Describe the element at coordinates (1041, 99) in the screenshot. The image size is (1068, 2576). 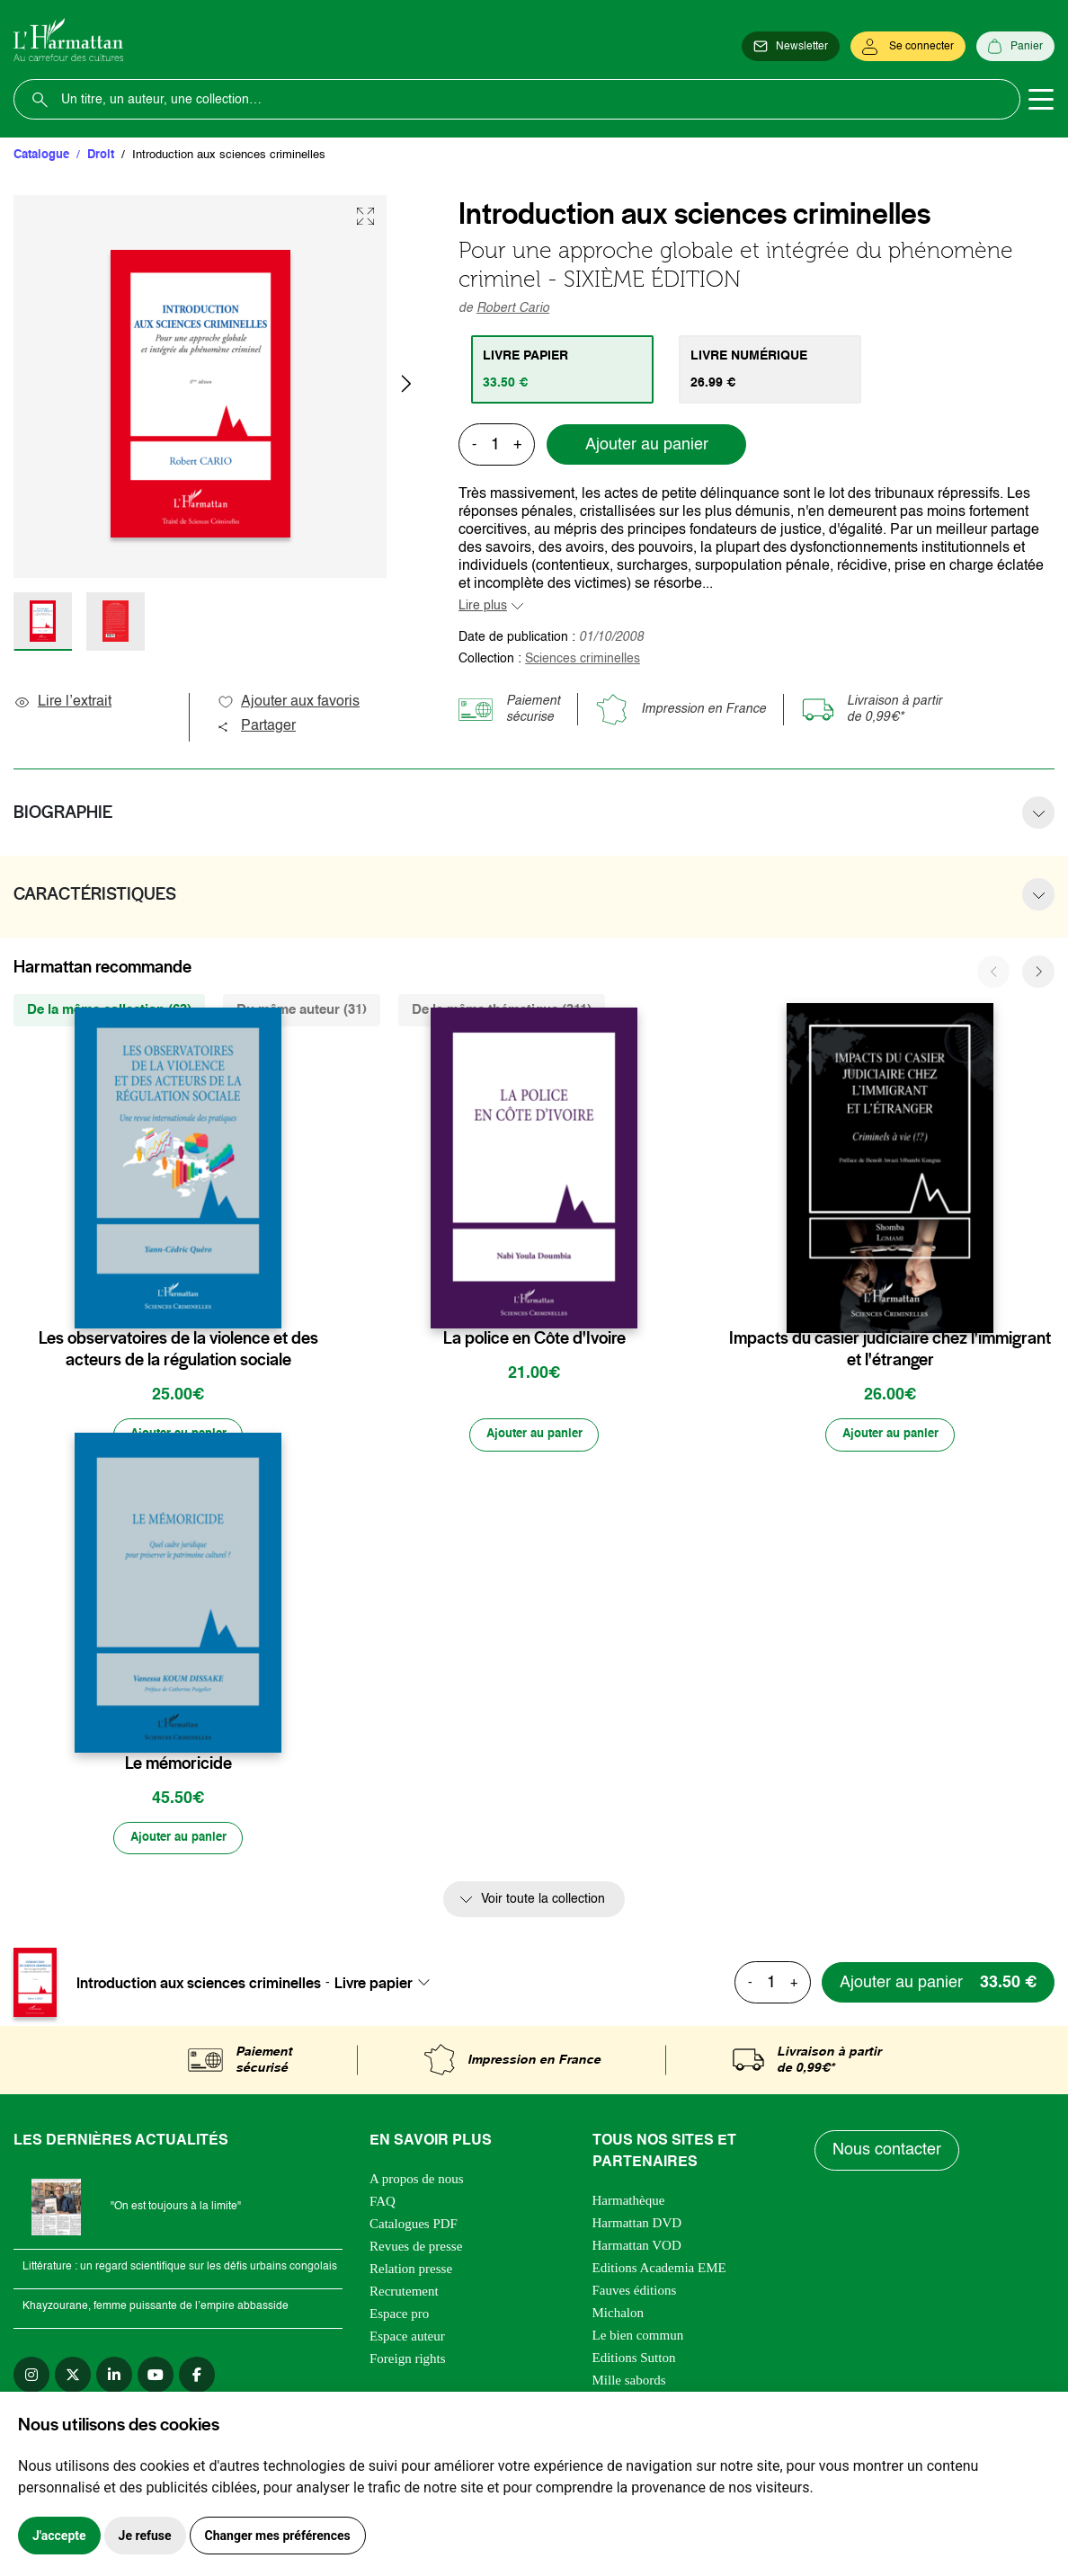
I see `[Toggle navigation]` at that location.